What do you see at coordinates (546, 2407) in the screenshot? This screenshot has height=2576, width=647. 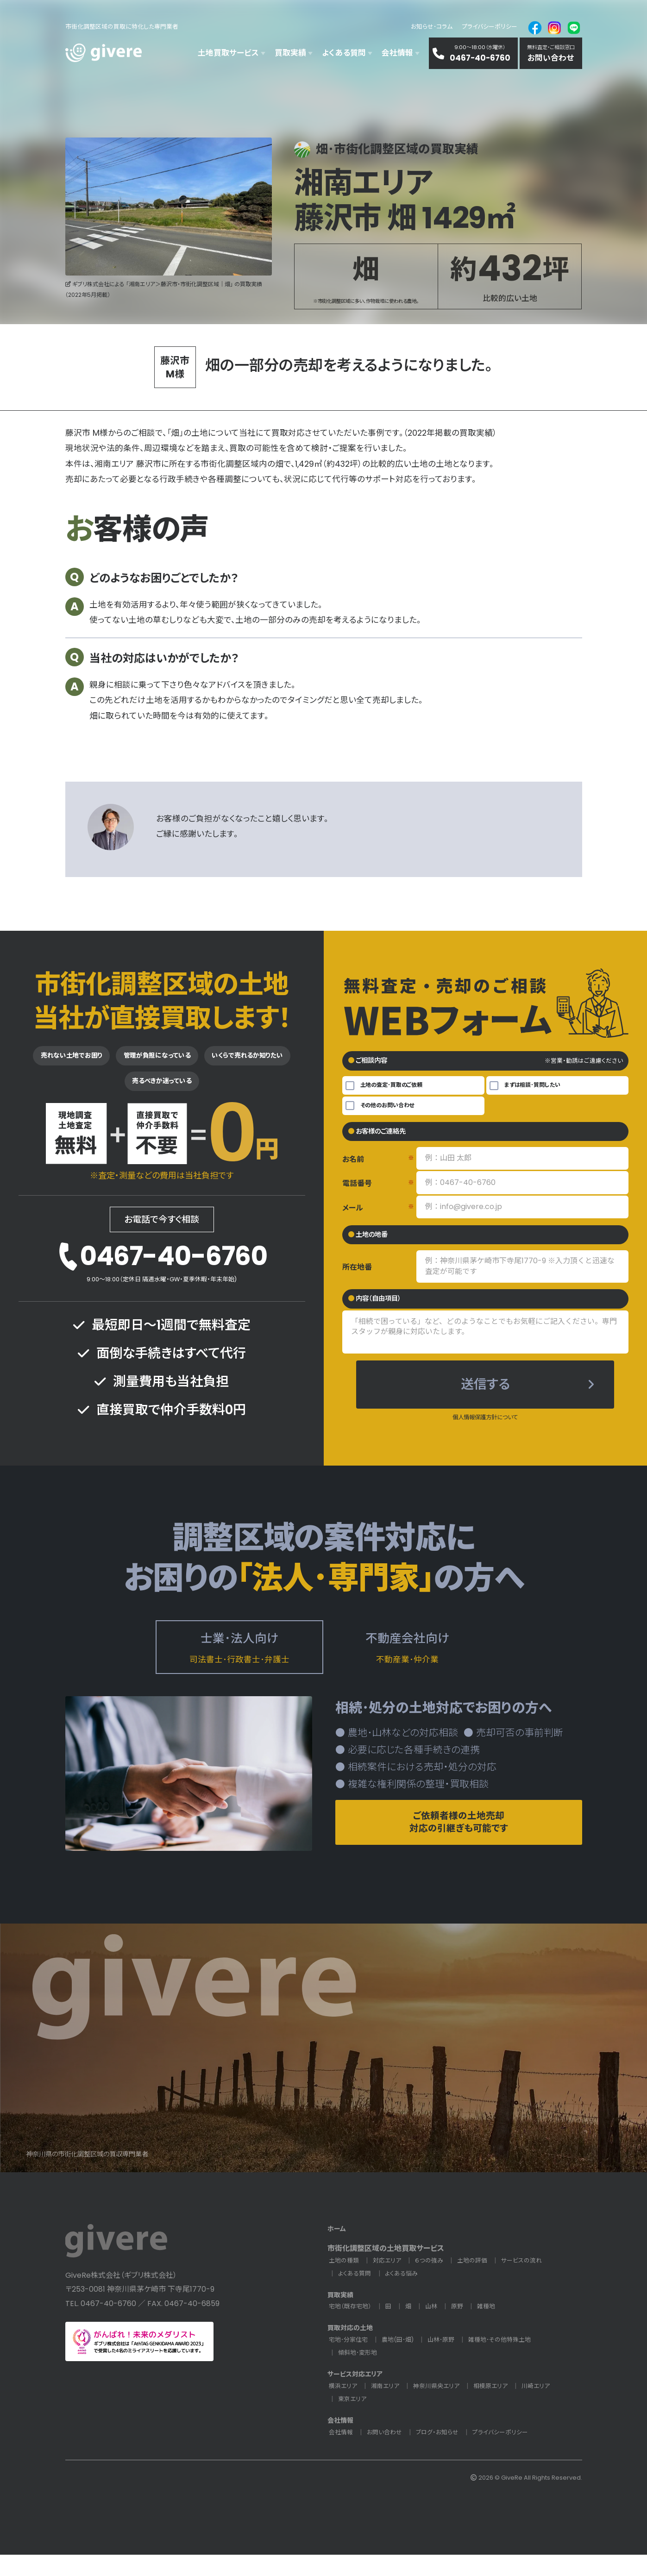 I see `川崎エリア` at bounding box center [546, 2407].